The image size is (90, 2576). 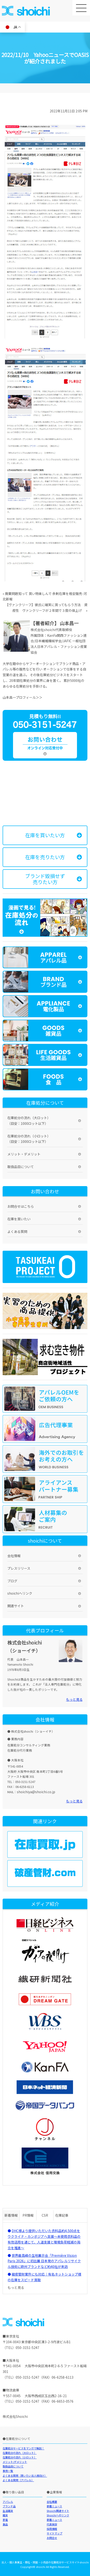 What do you see at coordinates (23, 1154) in the screenshot?
I see `メリット・デメリット` at bounding box center [23, 1154].